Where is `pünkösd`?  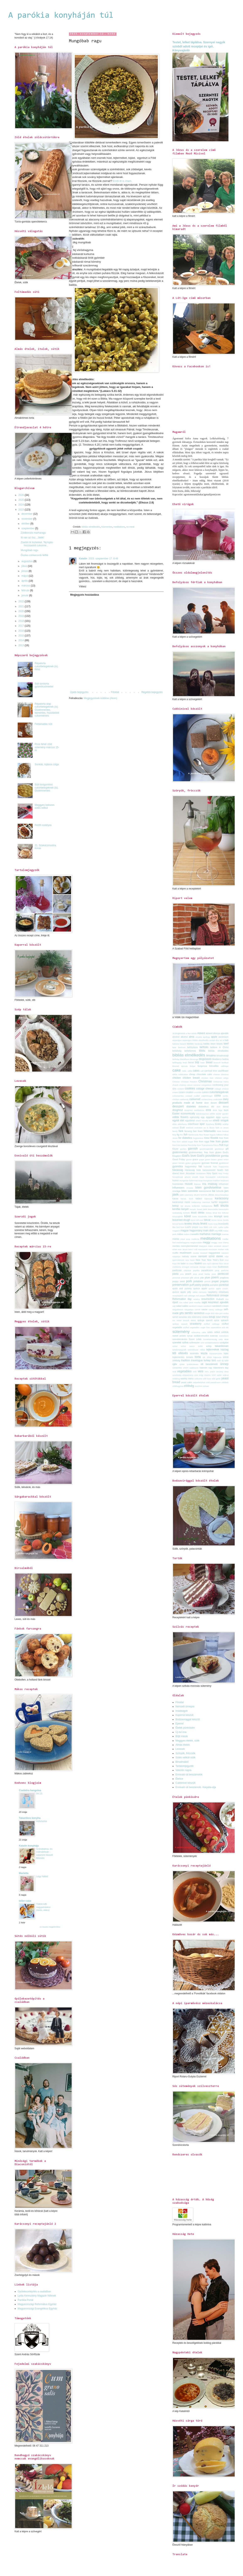 pünkösd is located at coordinates (223, 1284).